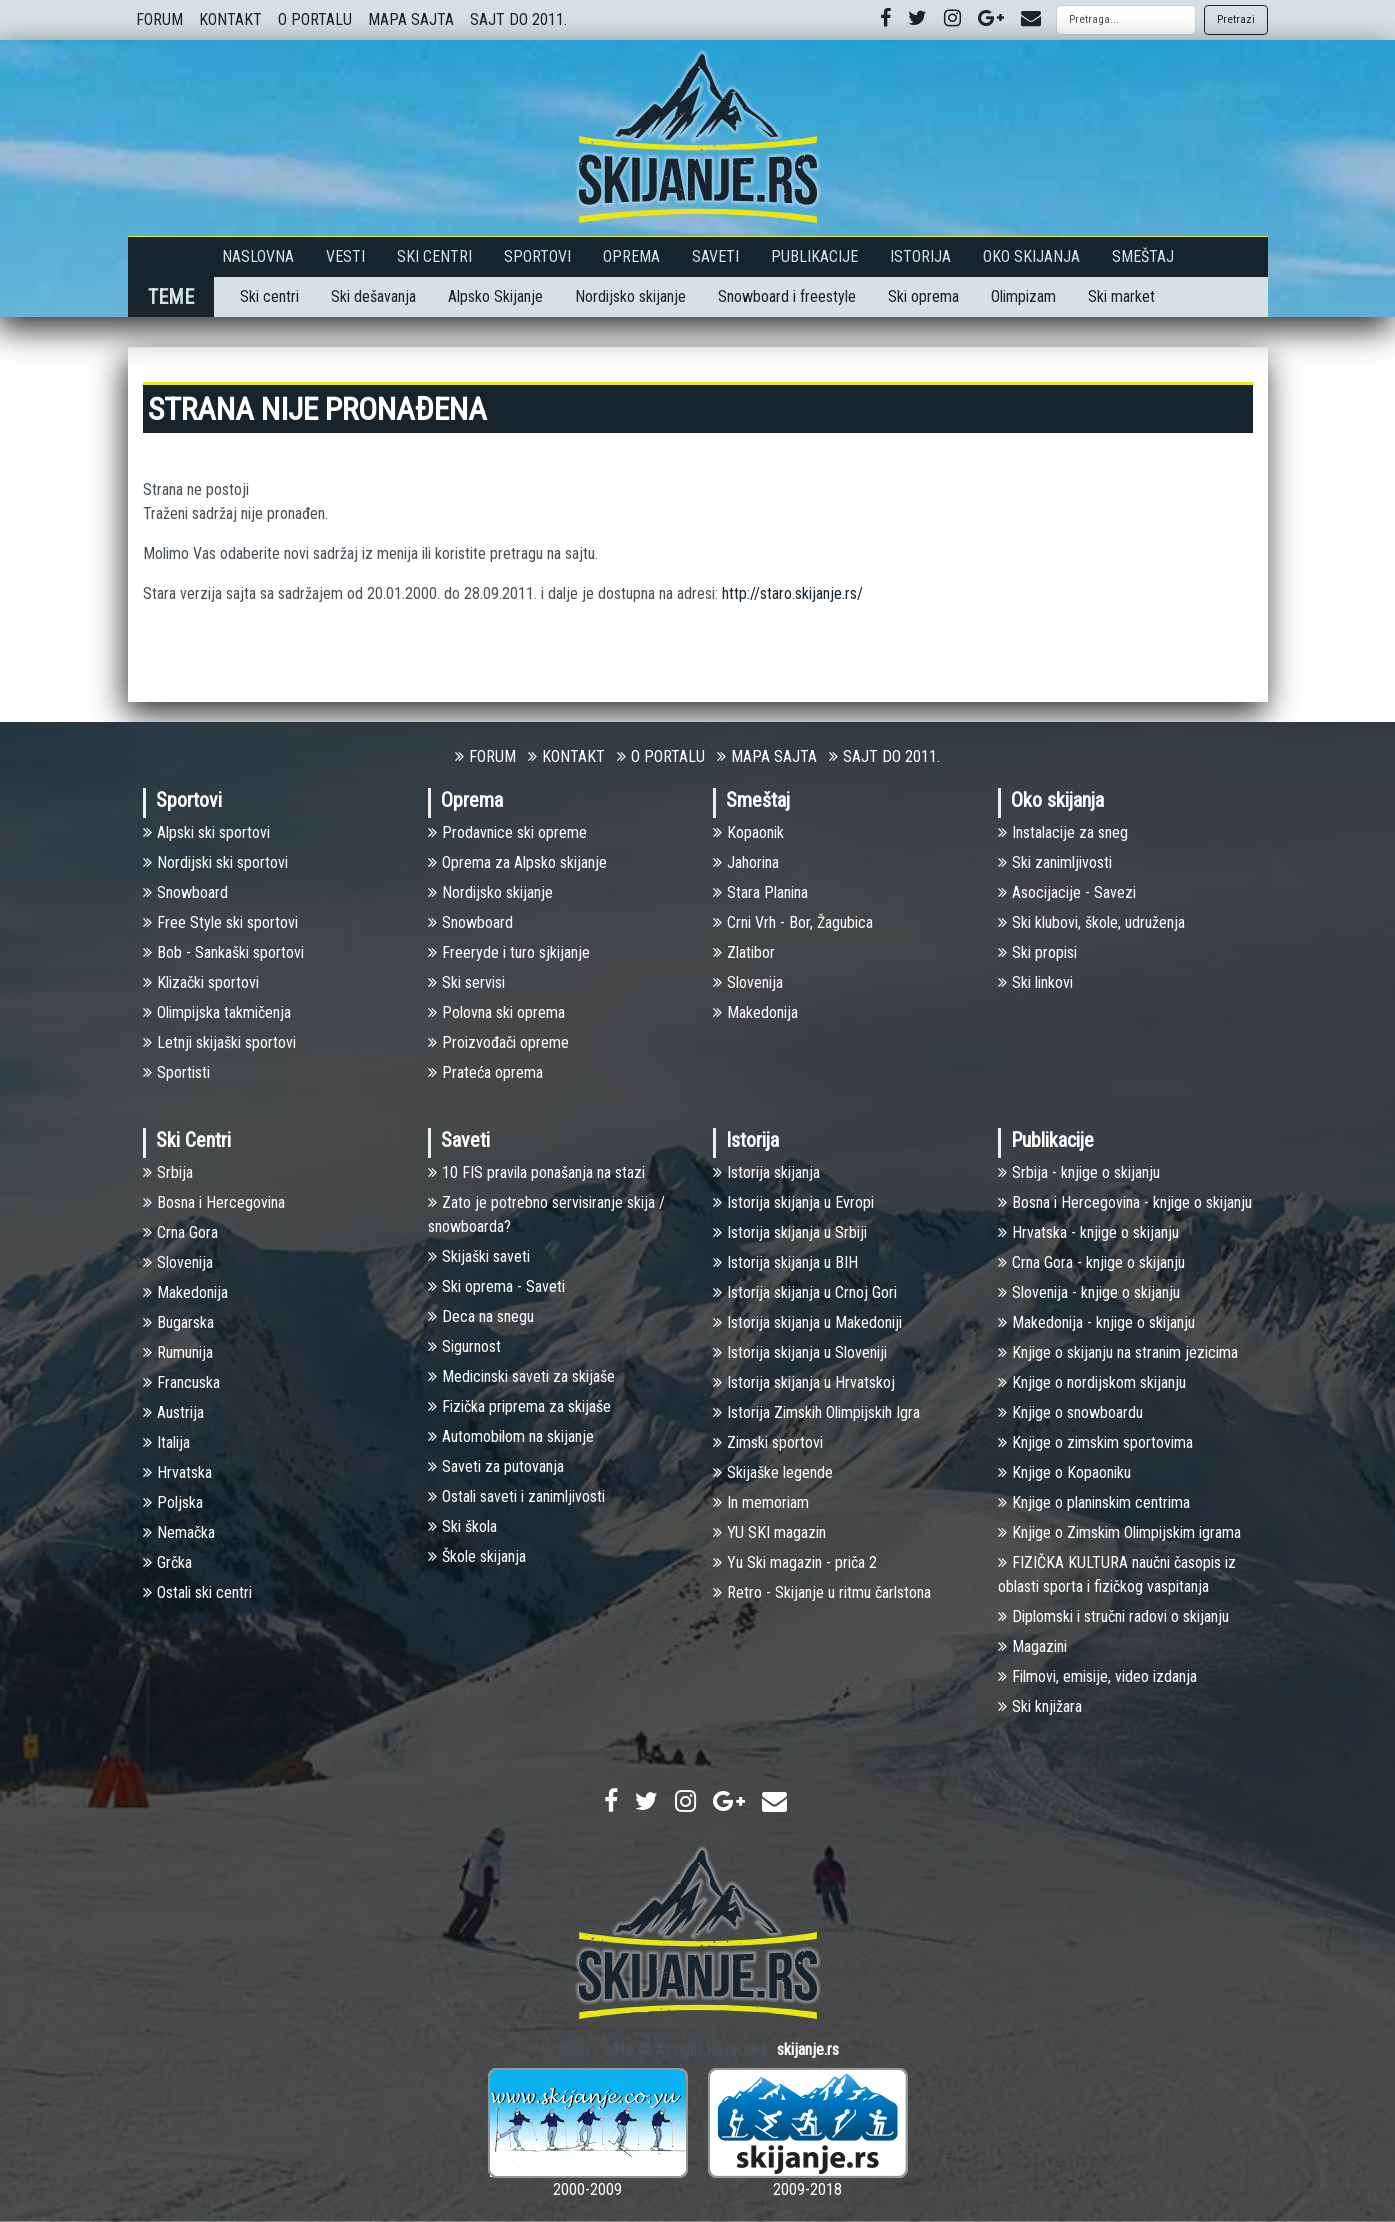 This screenshot has width=1395, height=2222. I want to click on Istorija skijanja u Srbiji, so click(790, 1232).